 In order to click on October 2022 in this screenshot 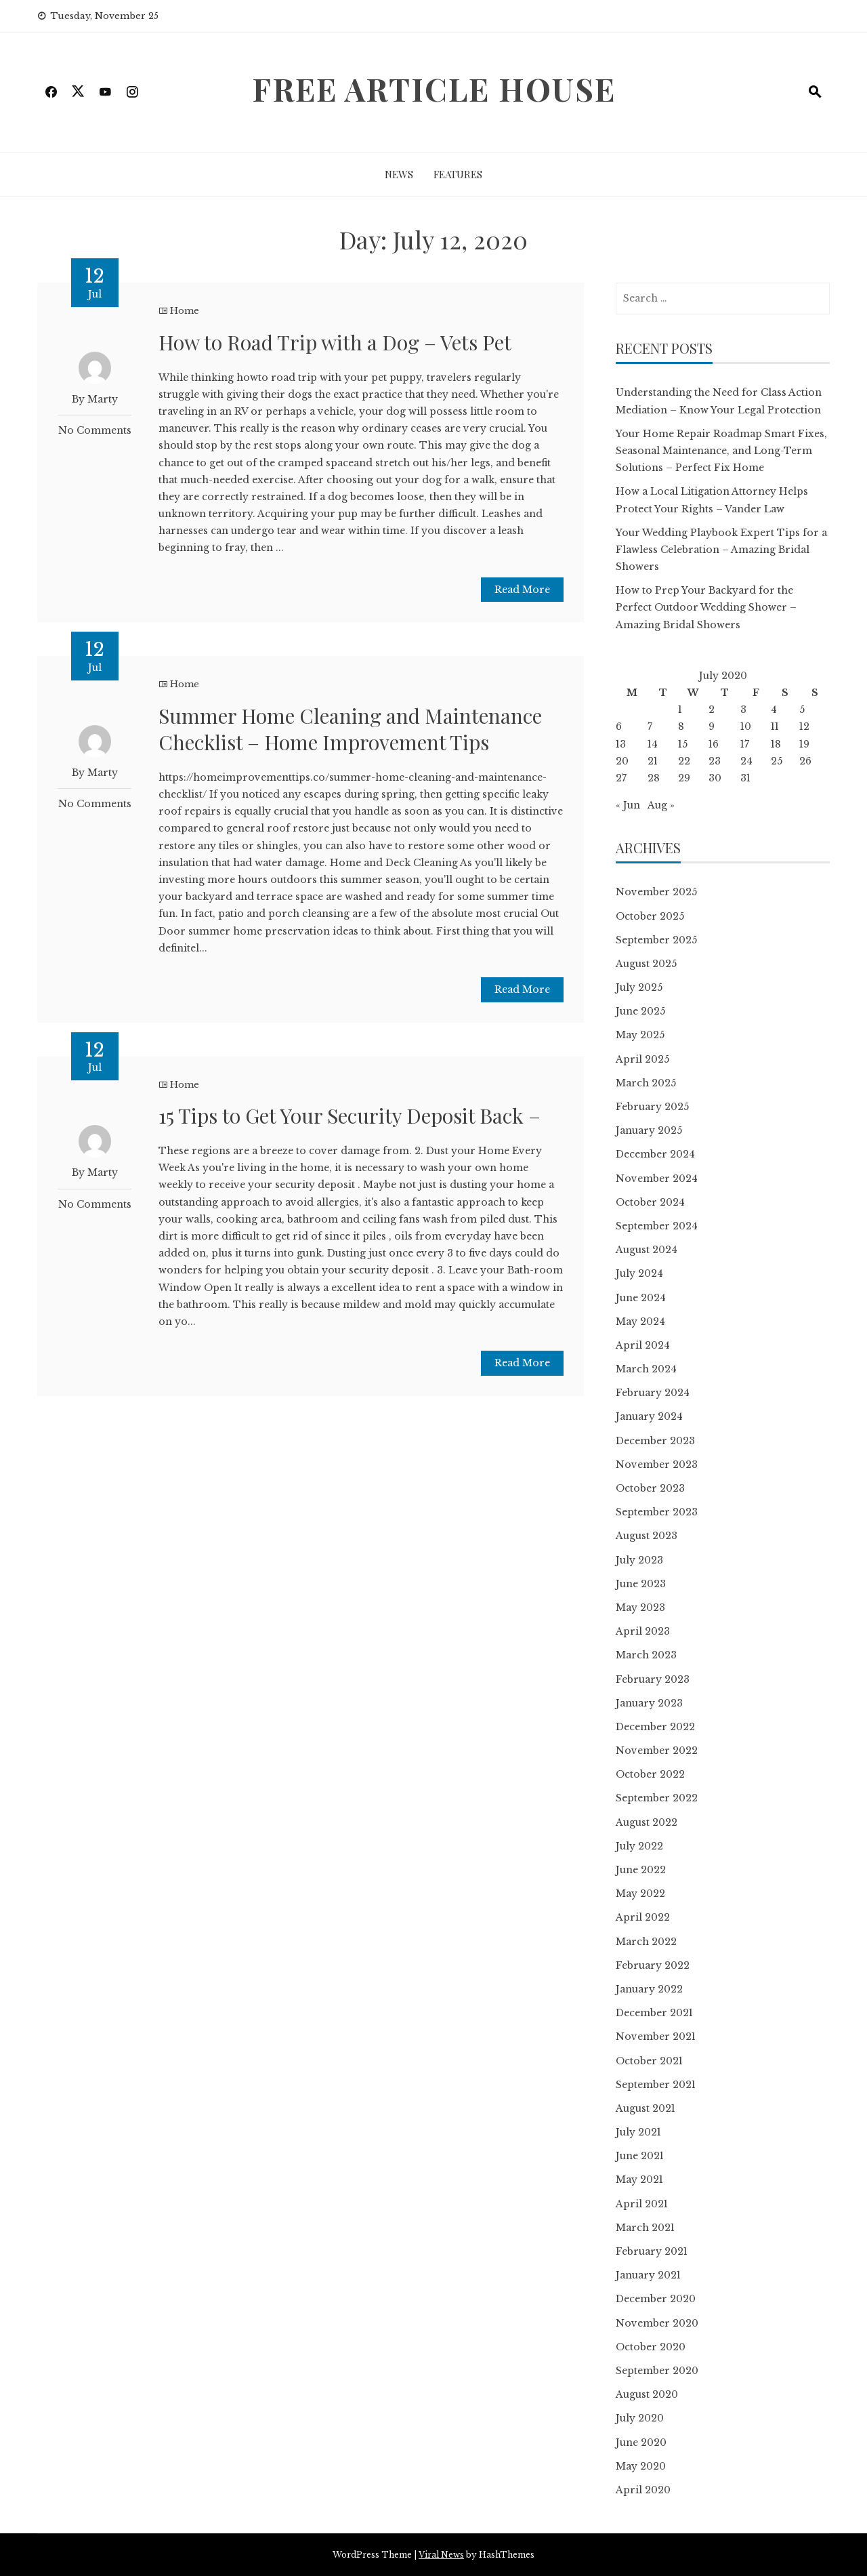, I will do `click(650, 1774)`.